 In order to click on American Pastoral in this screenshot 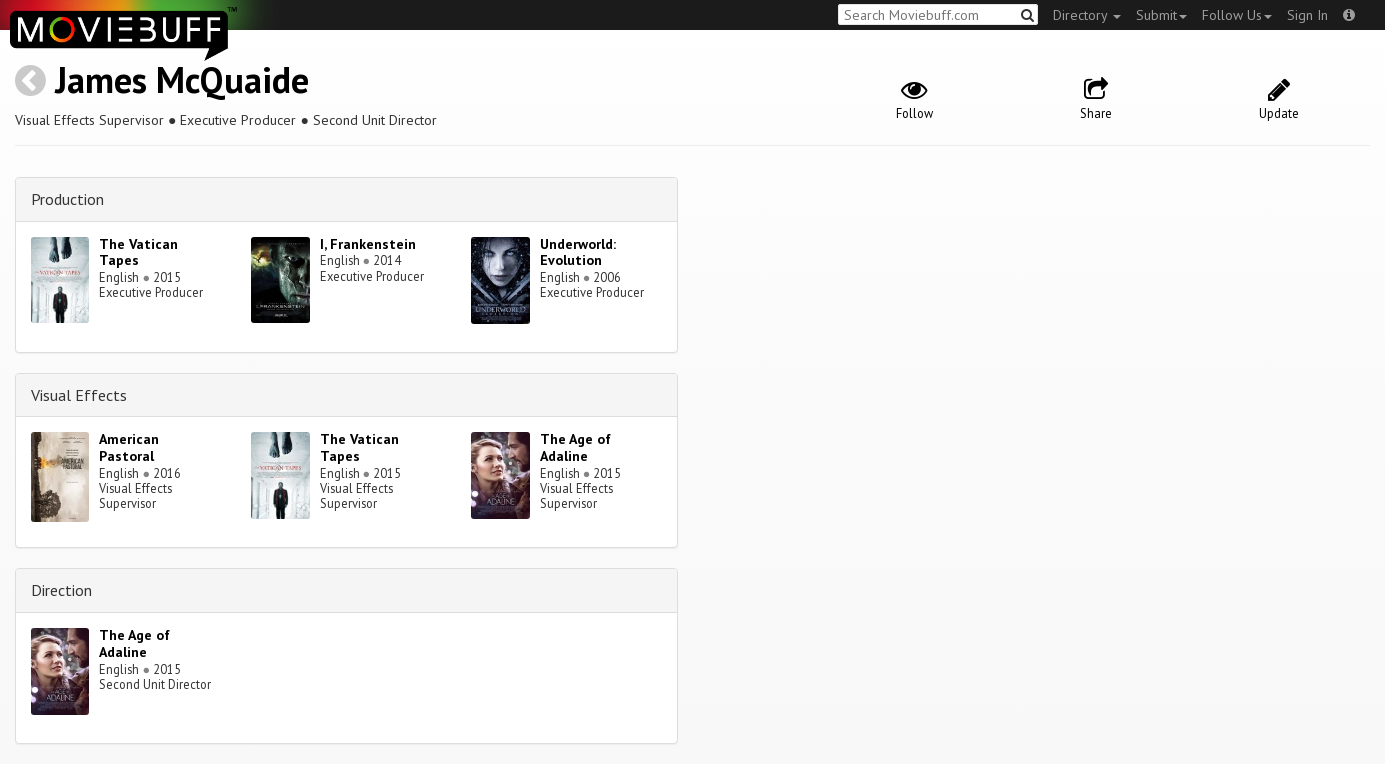, I will do `click(129, 447)`.